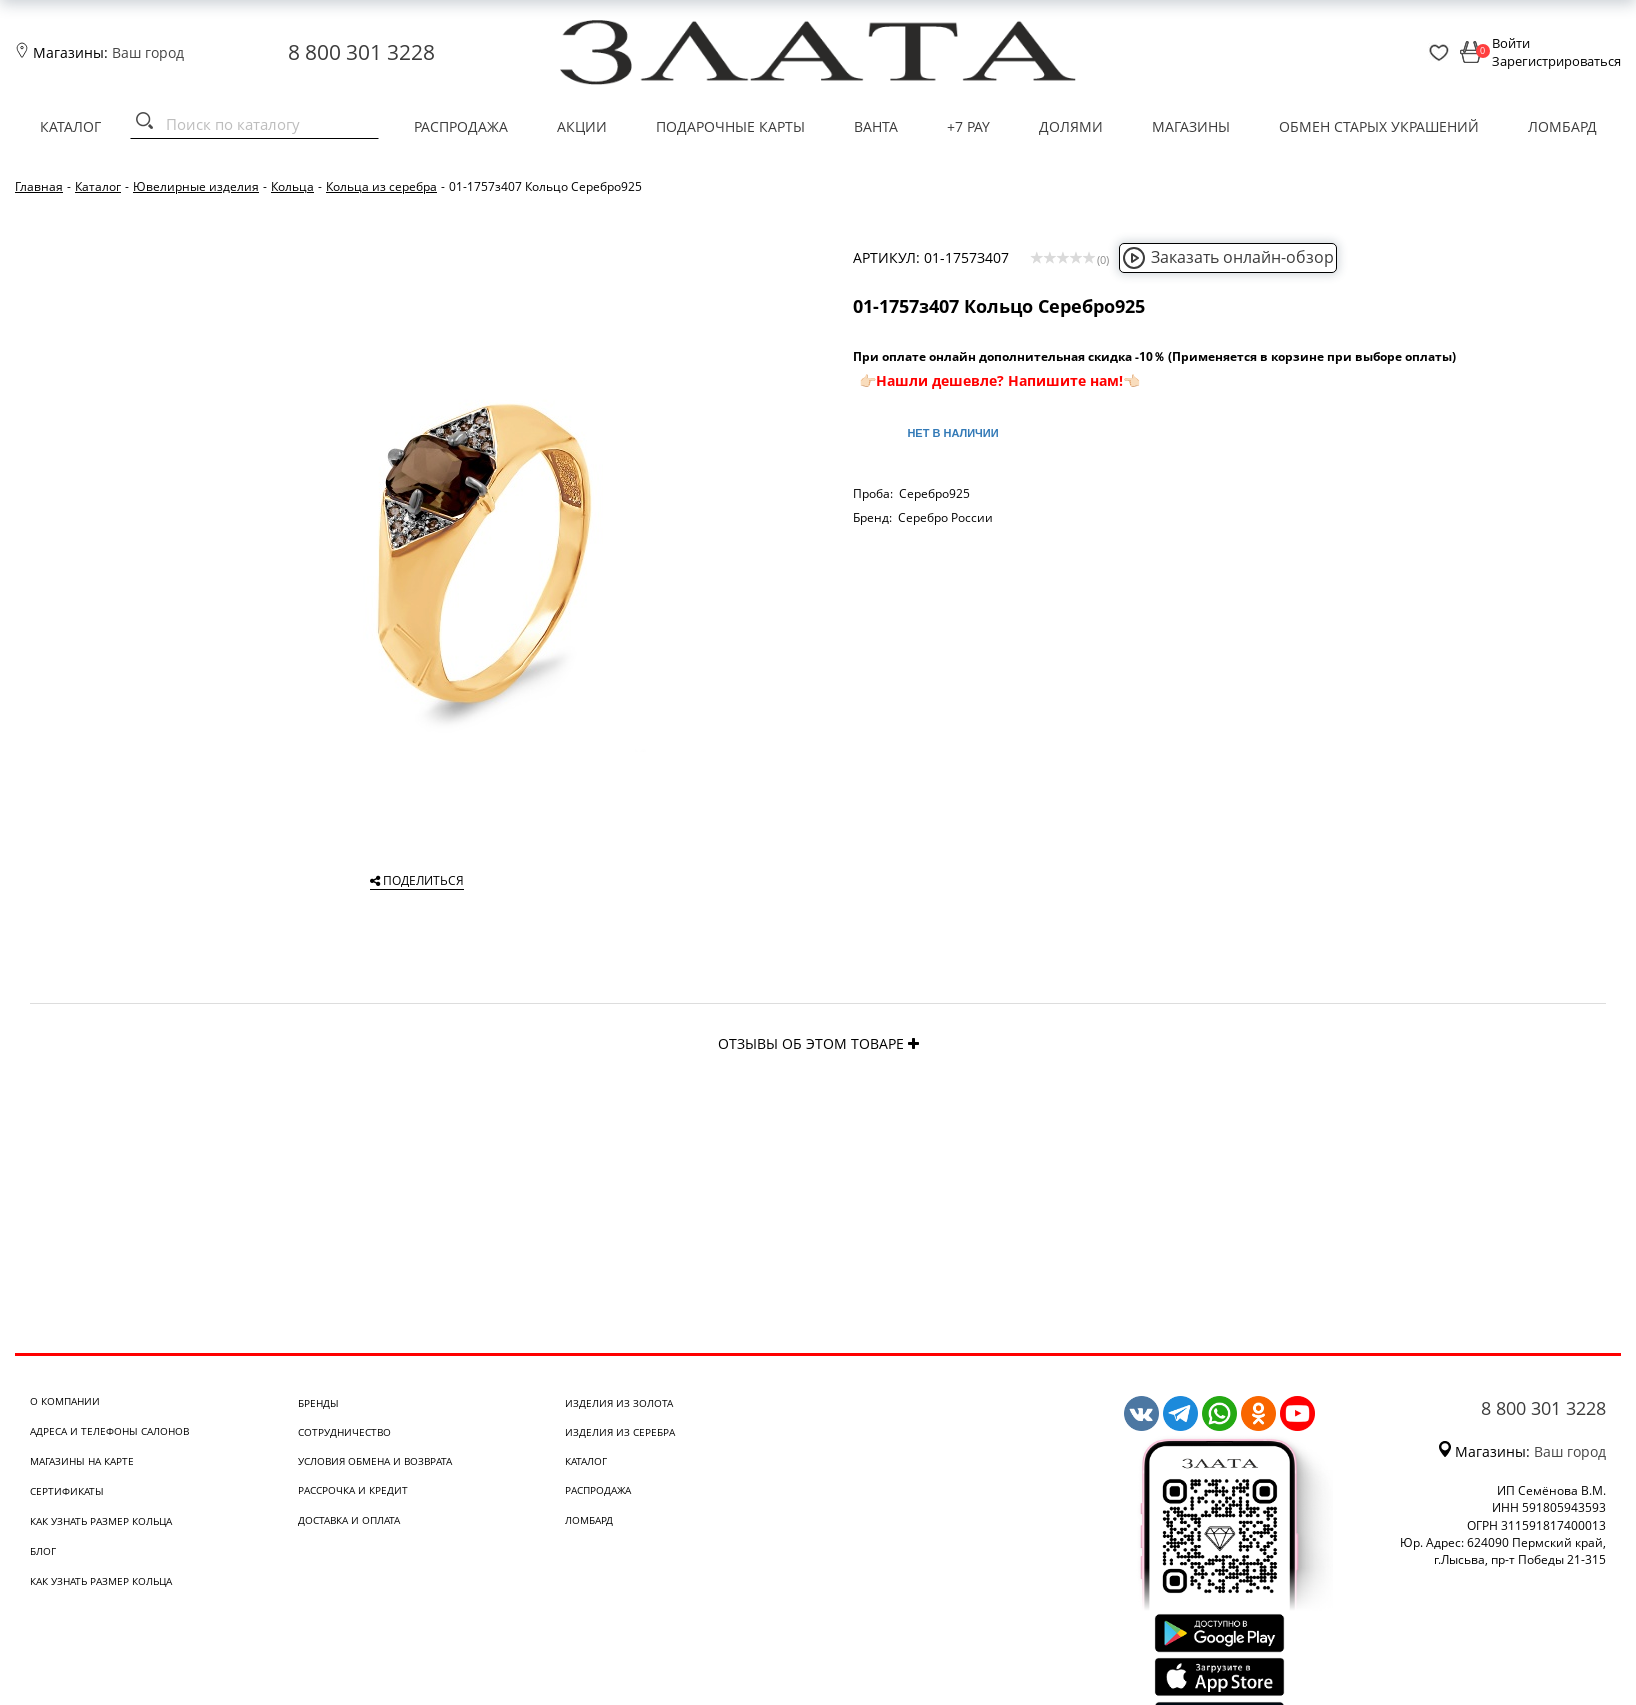  I want to click on Нет в наличии, so click(952, 433).